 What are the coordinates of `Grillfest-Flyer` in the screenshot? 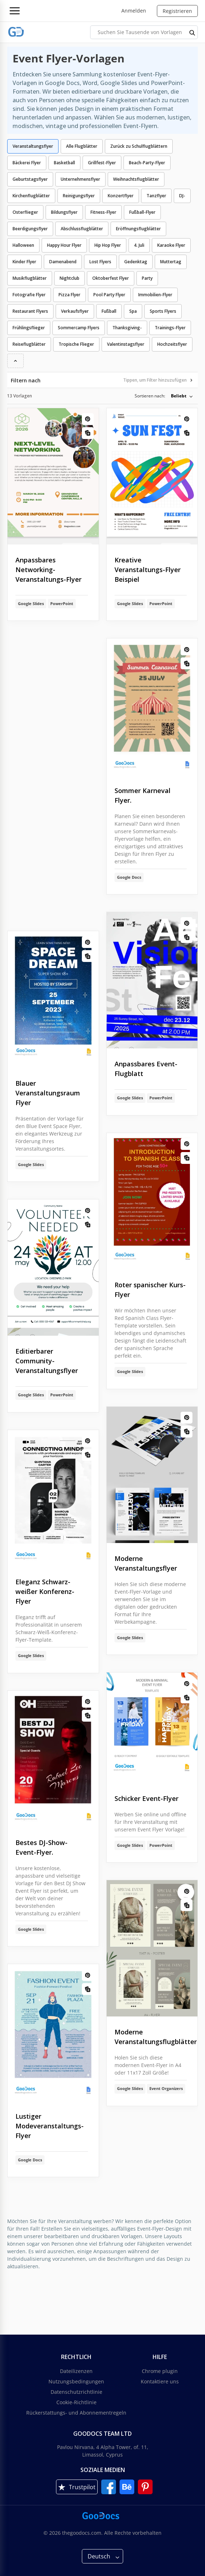 It's located at (102, 163).